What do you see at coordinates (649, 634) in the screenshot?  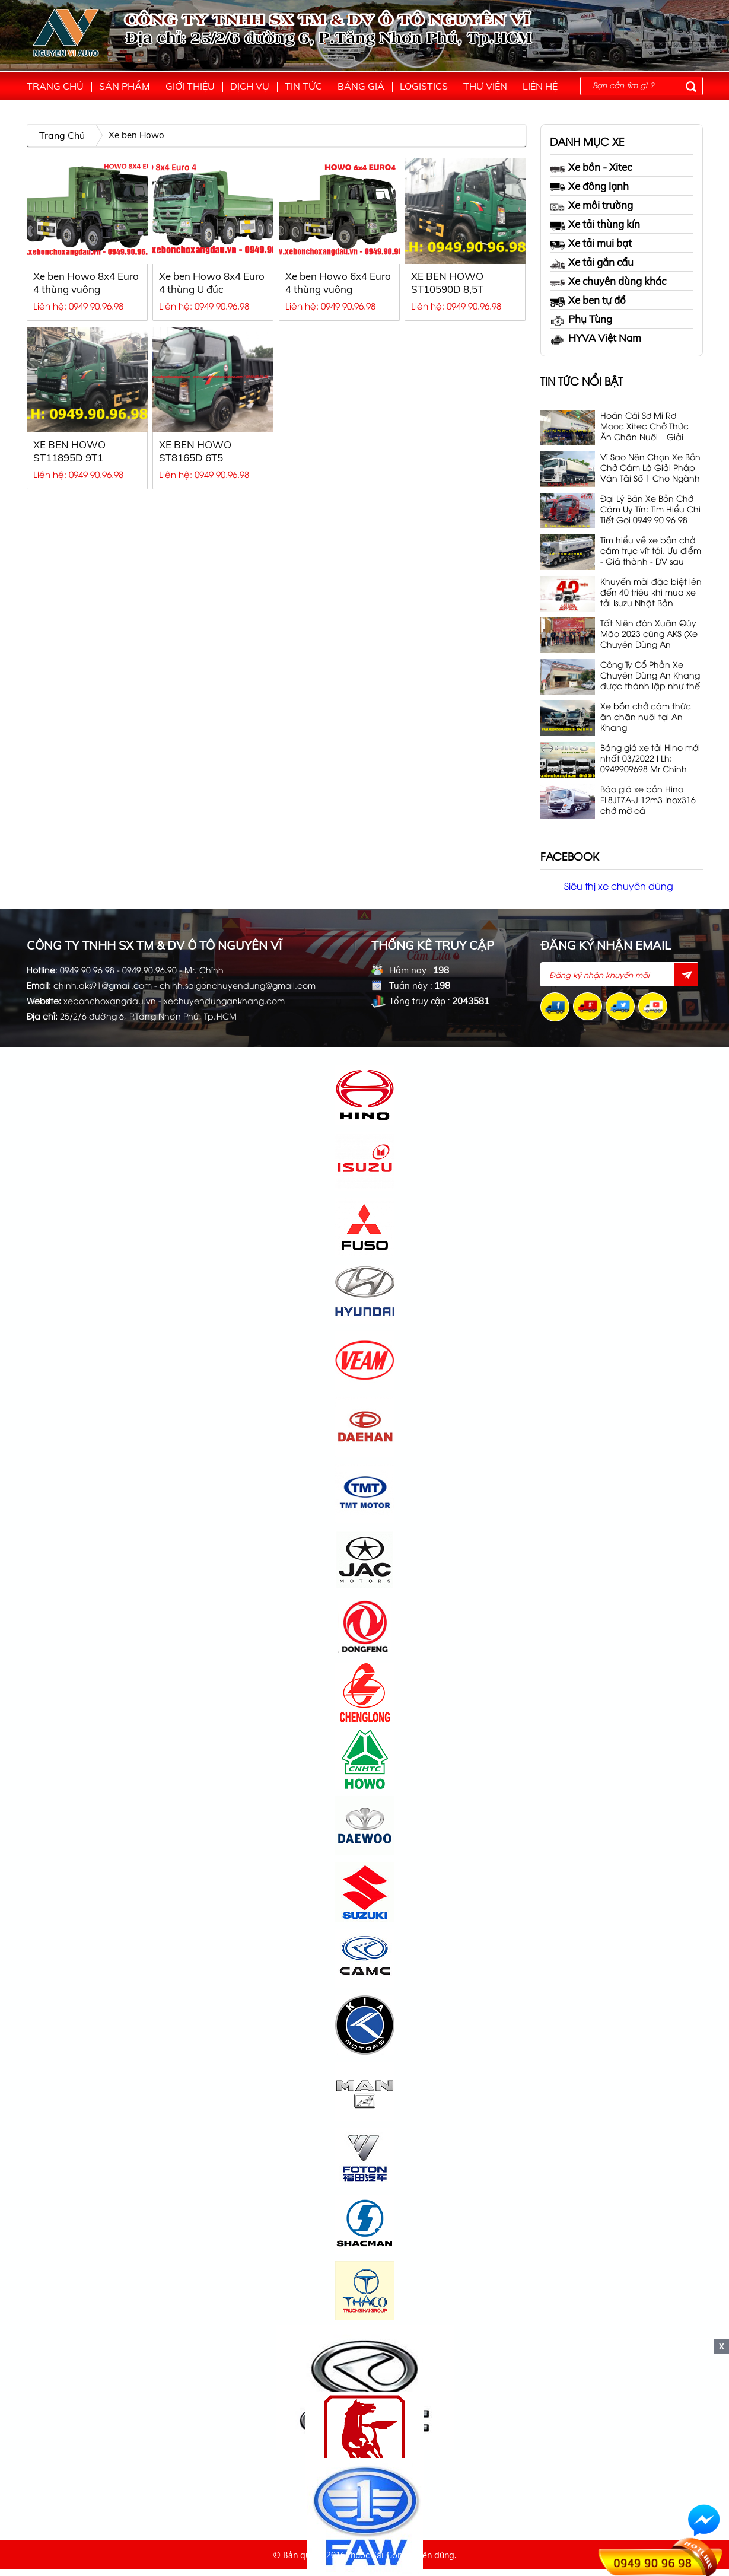 I see `Tất Niên đón Xuân Qúy Mão 2023 cùng AKS (Xe Chuyên Dùng An Khang)` at bounding box center [649, 634].